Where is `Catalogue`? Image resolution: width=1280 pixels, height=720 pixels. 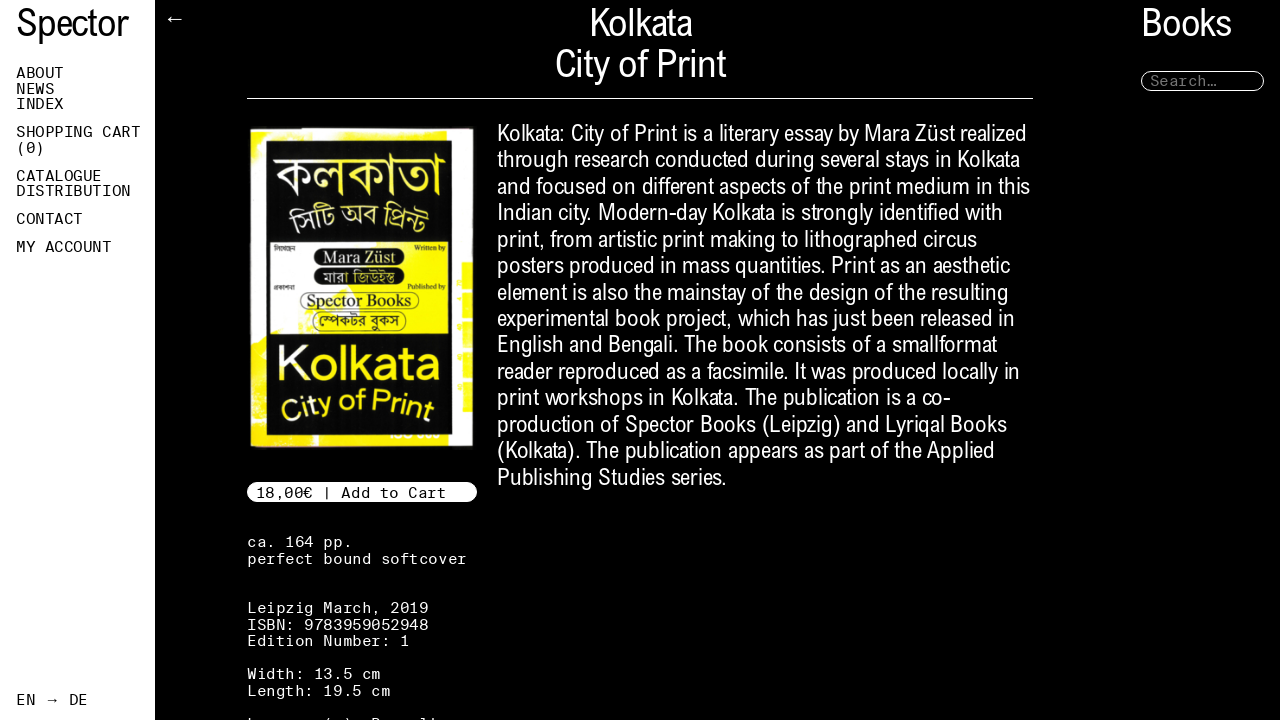 Catalogue is located at coordinates (59, 176).